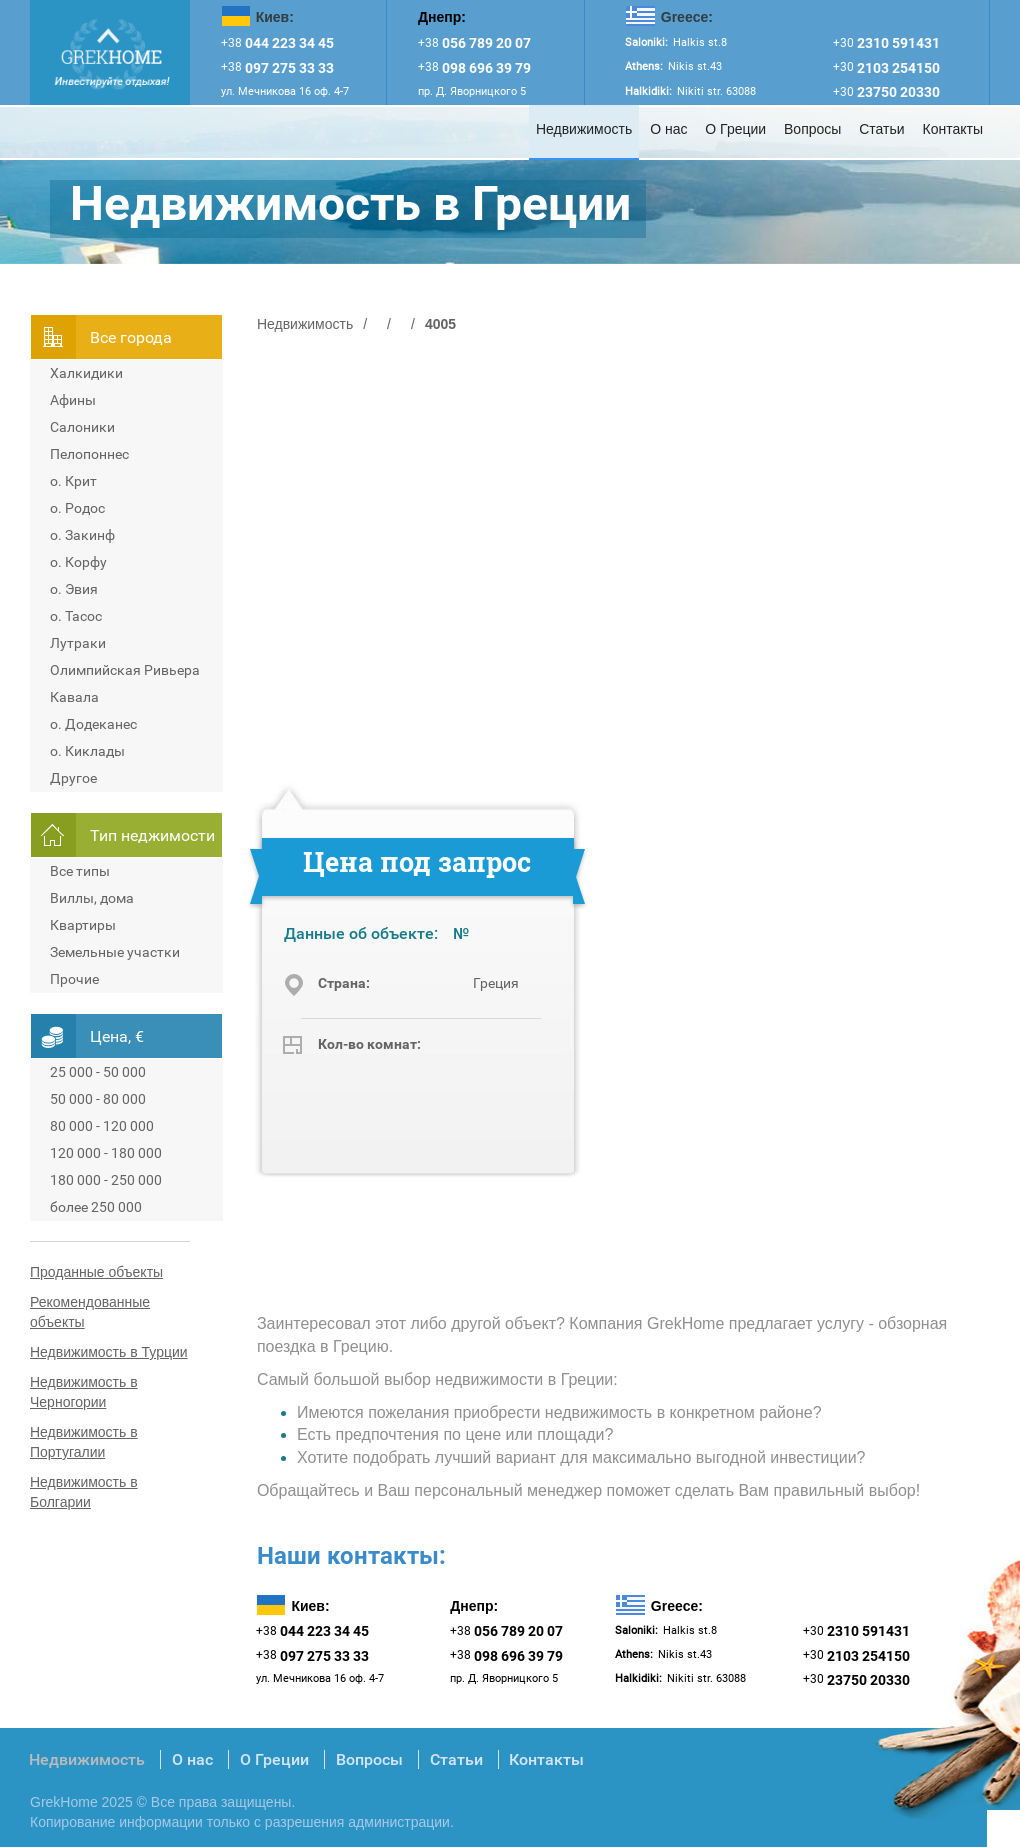  What do you see at coordinates (84, 1442) in the screenshot?
I see `Недвижимость в Португалии` at bounding box center [84, 1442].